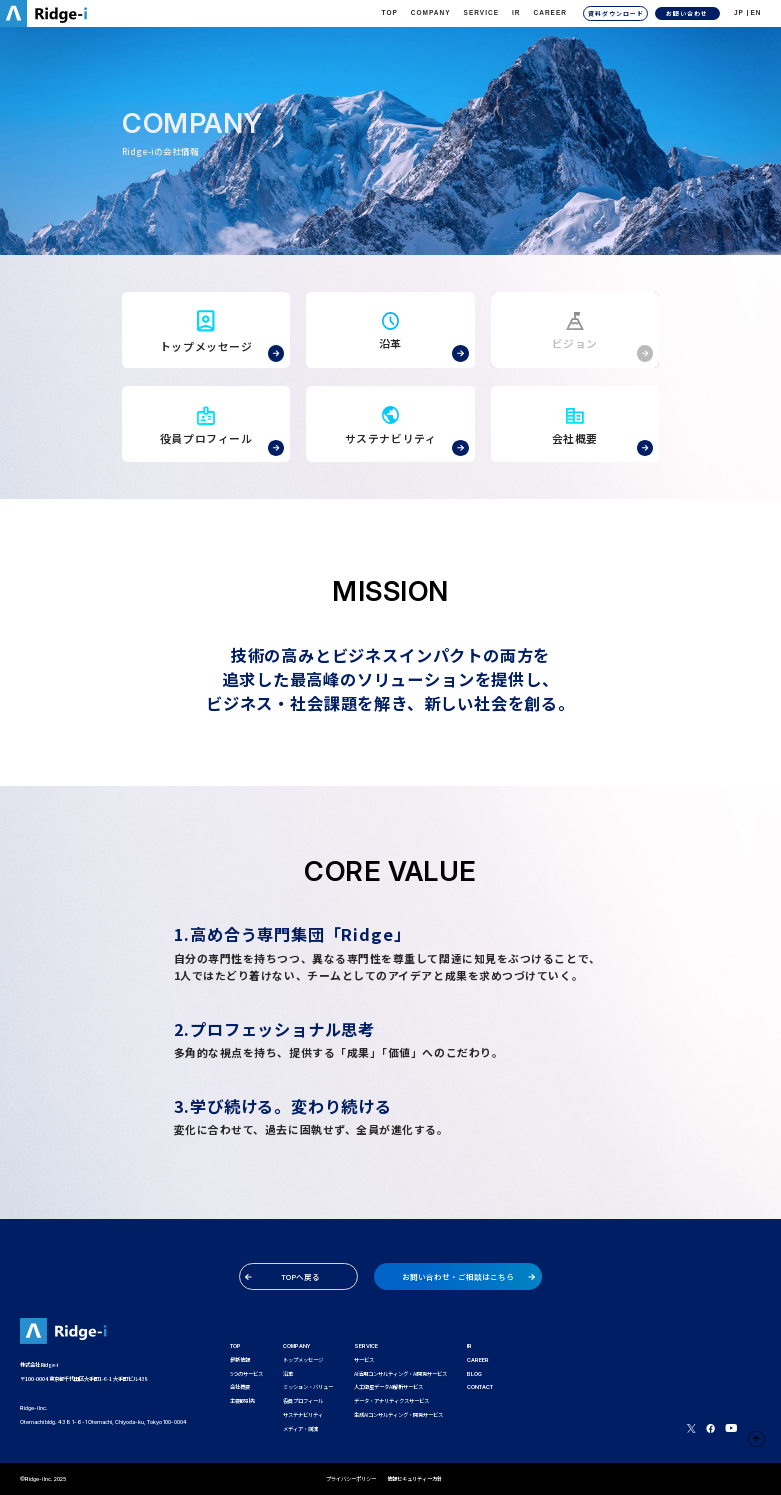 The height and width of the screenshot is (1495, 781). Describe the element at coordinates (755, 12) in the screenshot. I see `EN` at that location.